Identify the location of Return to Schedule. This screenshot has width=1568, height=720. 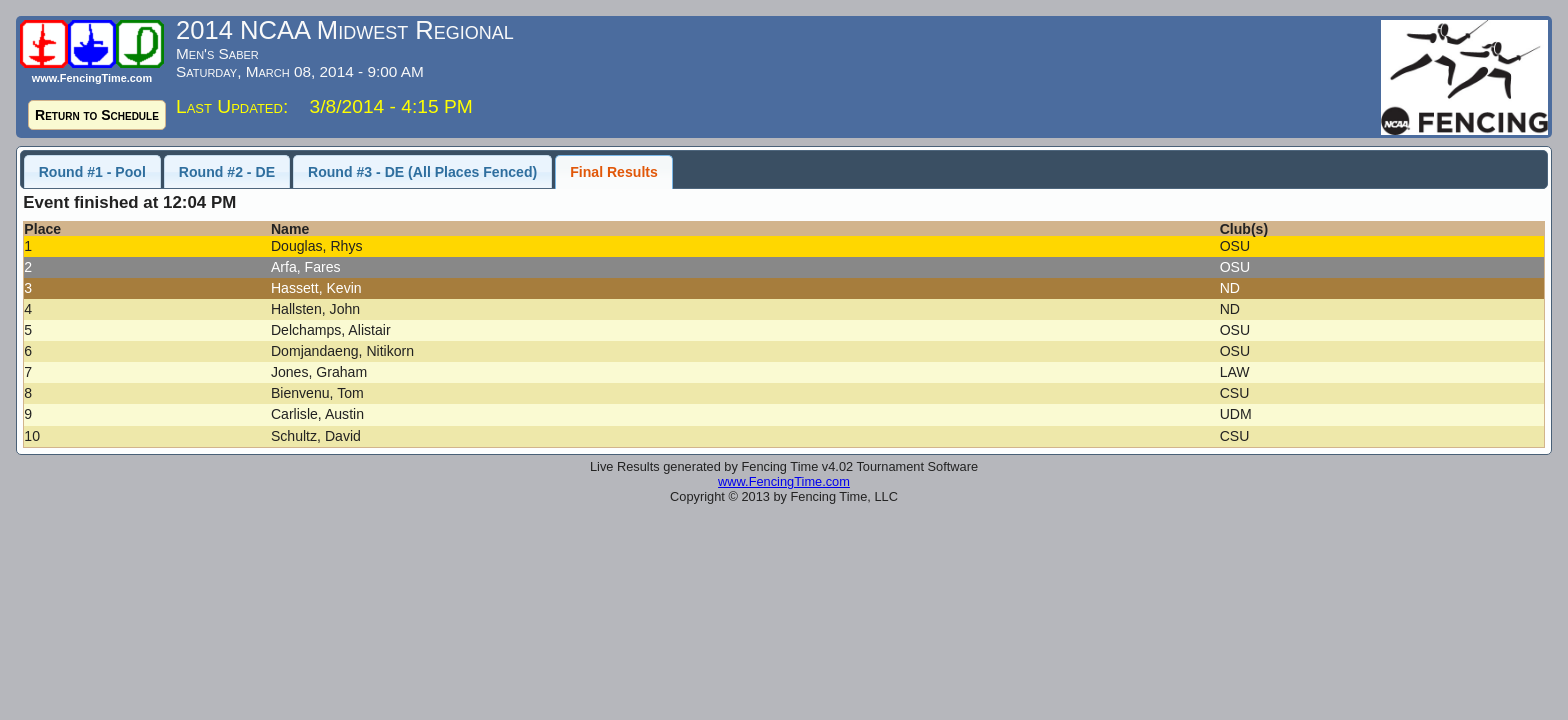
(97, 115).